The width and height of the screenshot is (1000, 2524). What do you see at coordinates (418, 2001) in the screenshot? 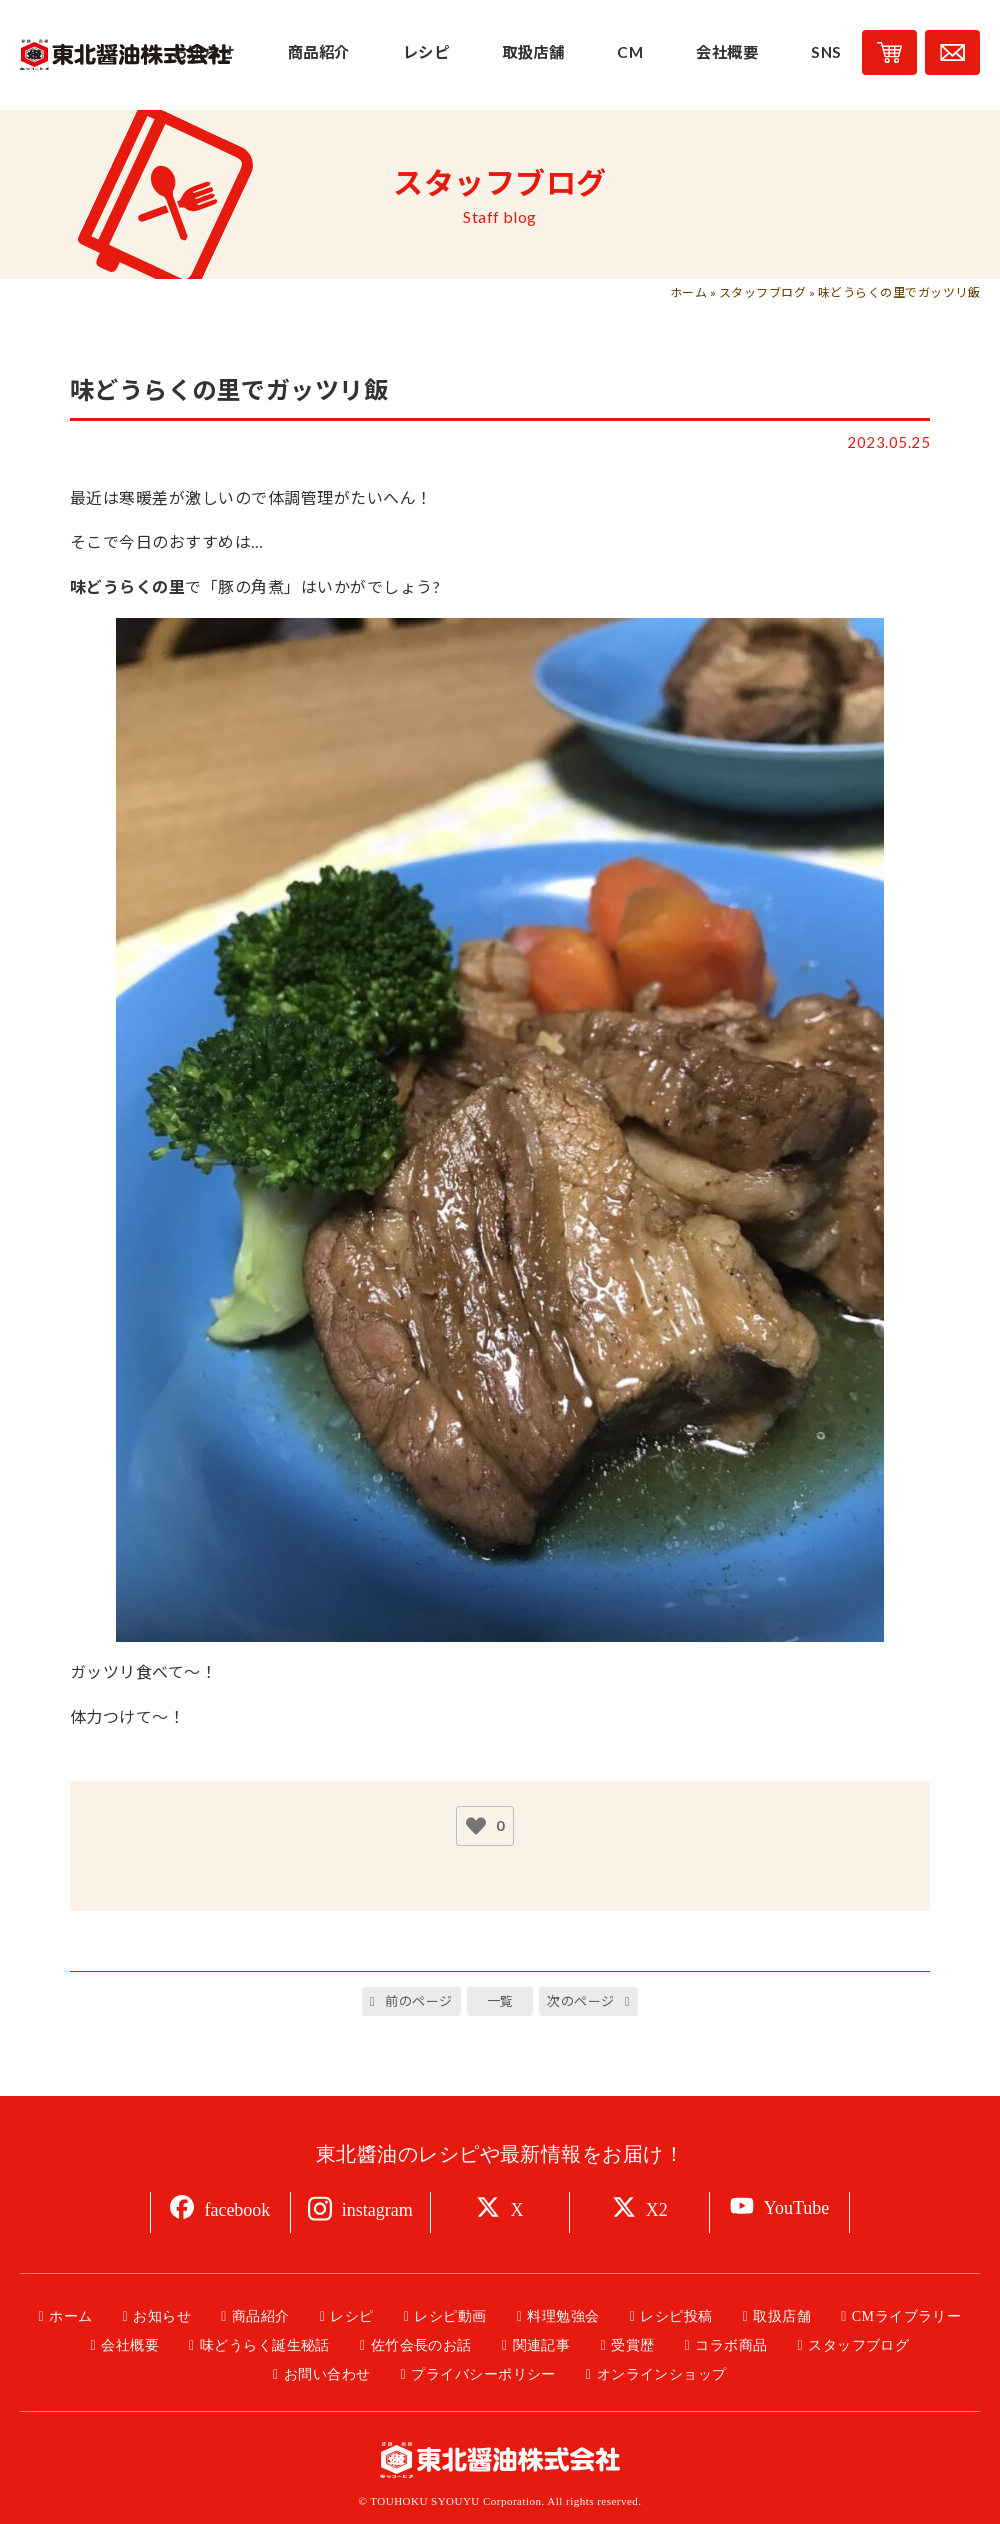
I see `前のページ` at bounding box center [418, 2001].